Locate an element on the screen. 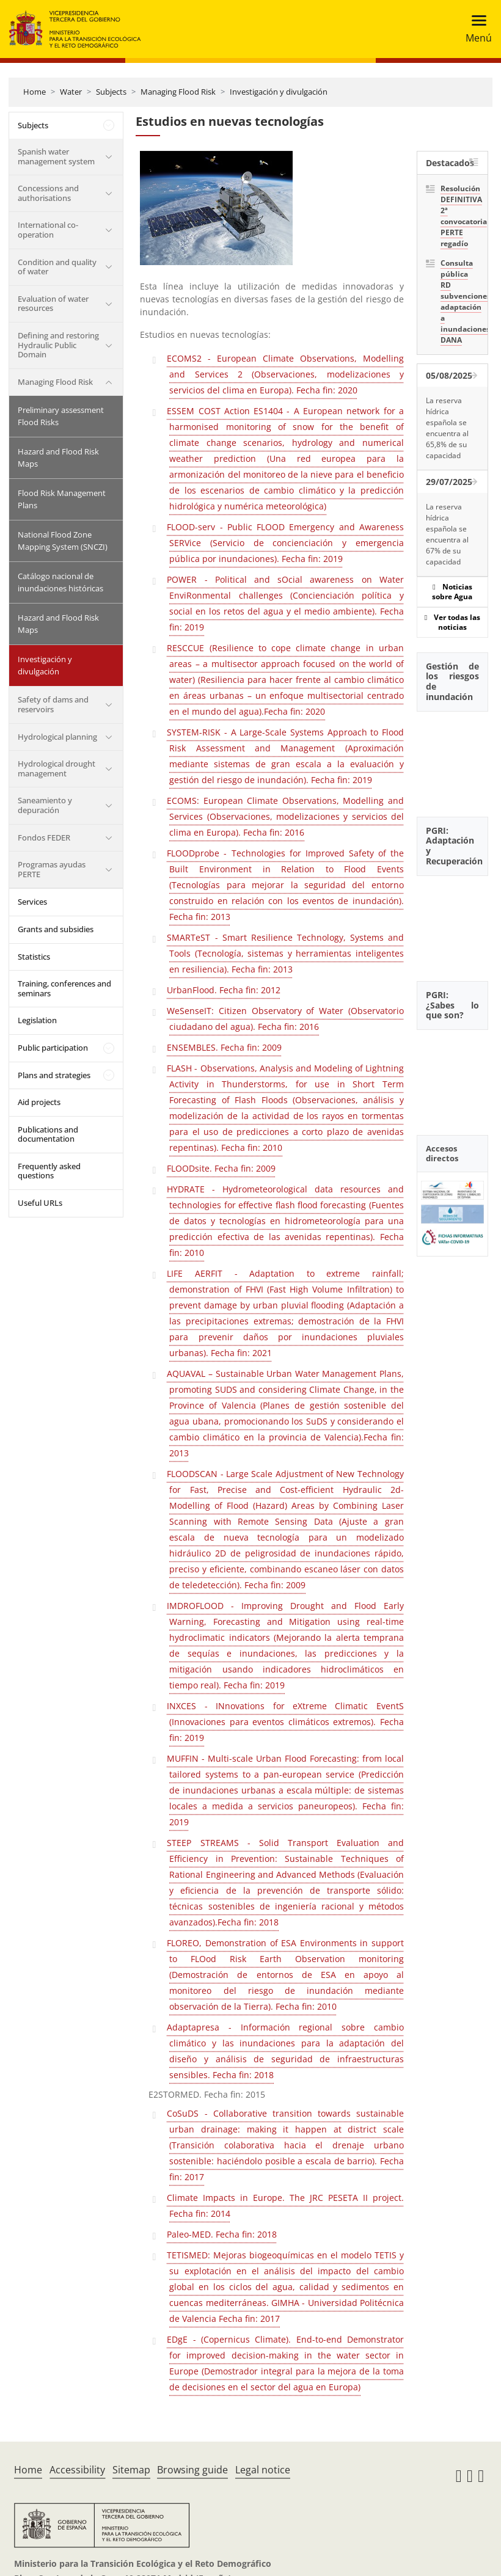  Spanish water management system is located at coordinates (56, 156).